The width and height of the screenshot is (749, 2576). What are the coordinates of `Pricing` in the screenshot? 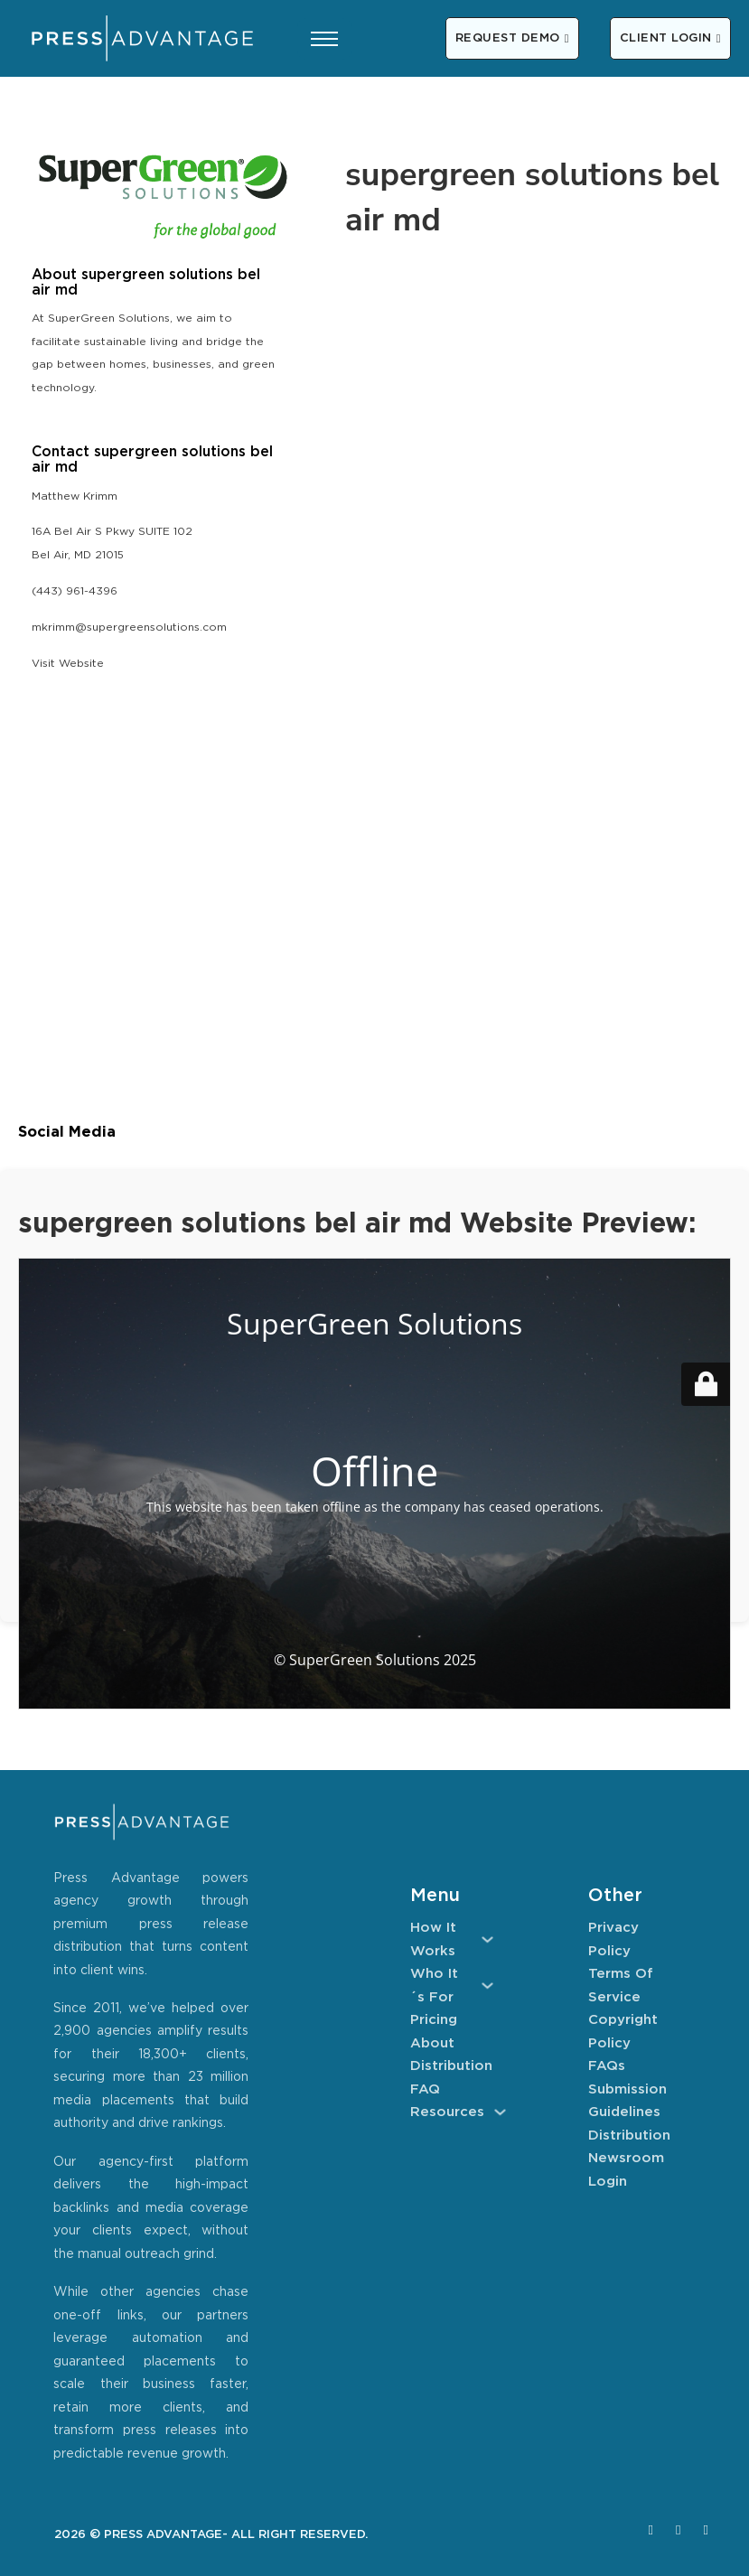 It's located at (433, 2020).